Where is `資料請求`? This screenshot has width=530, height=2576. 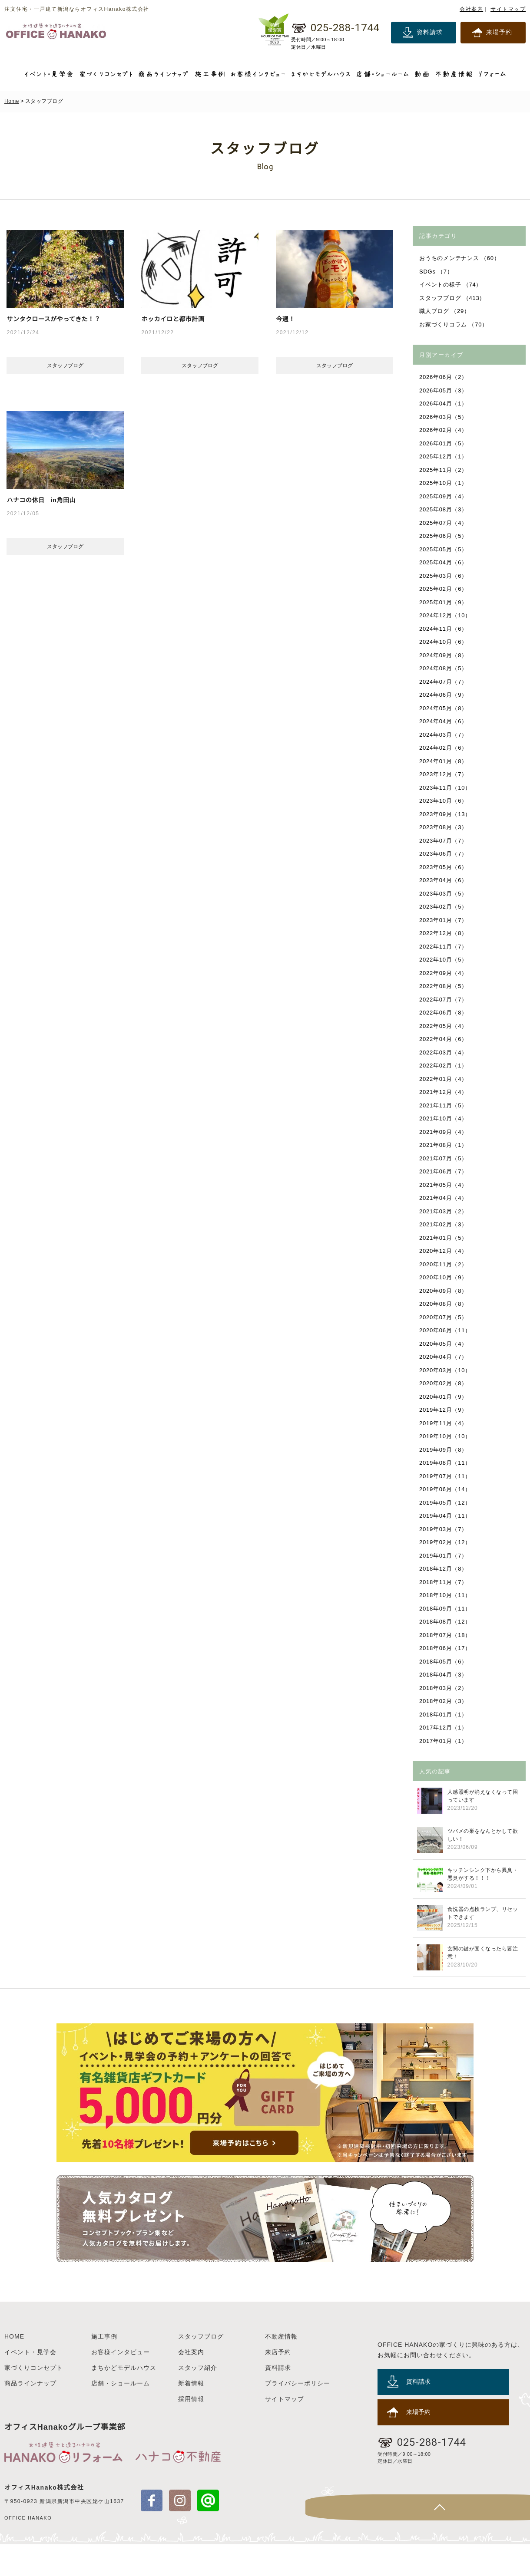 資料請求 is located at coordinates (430, 32).